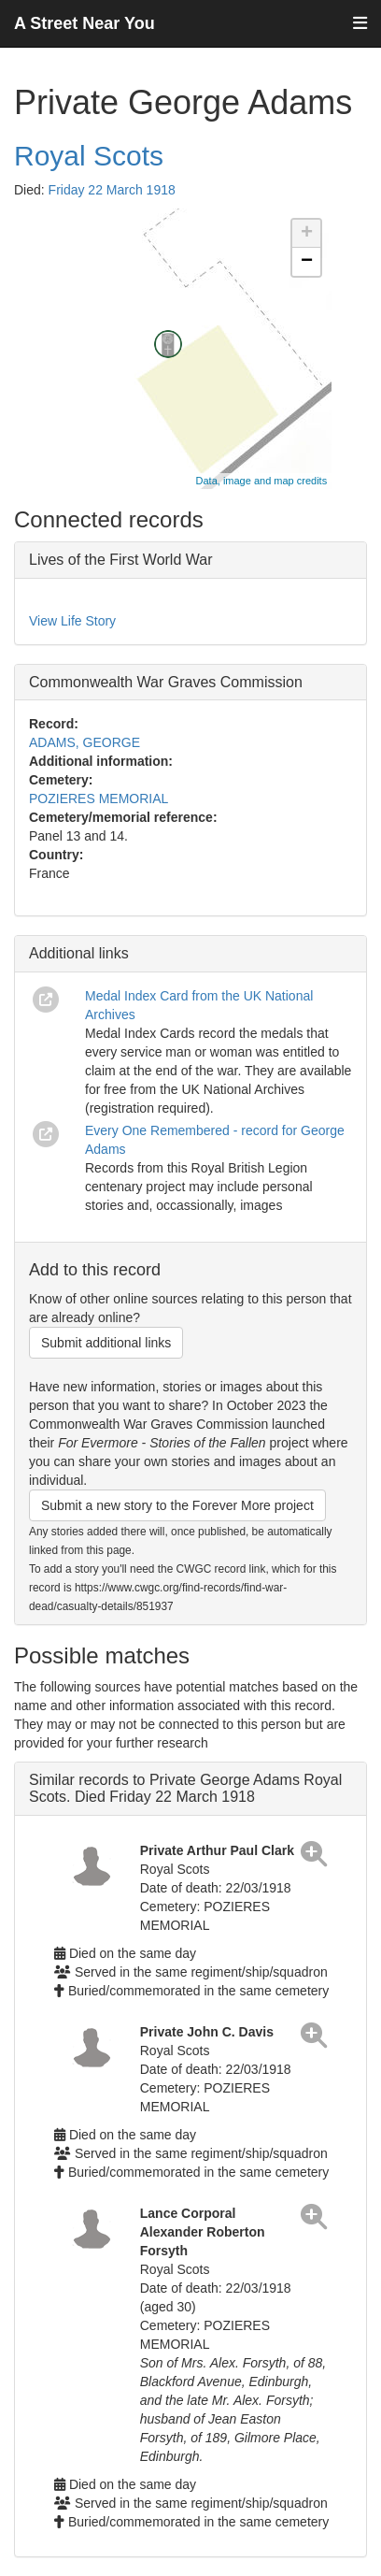 The image size is (381, 2576). What do you see at coordinates (72, 620) in the screenshot?
I see `View Life Story` at bounding box center [72, 620].